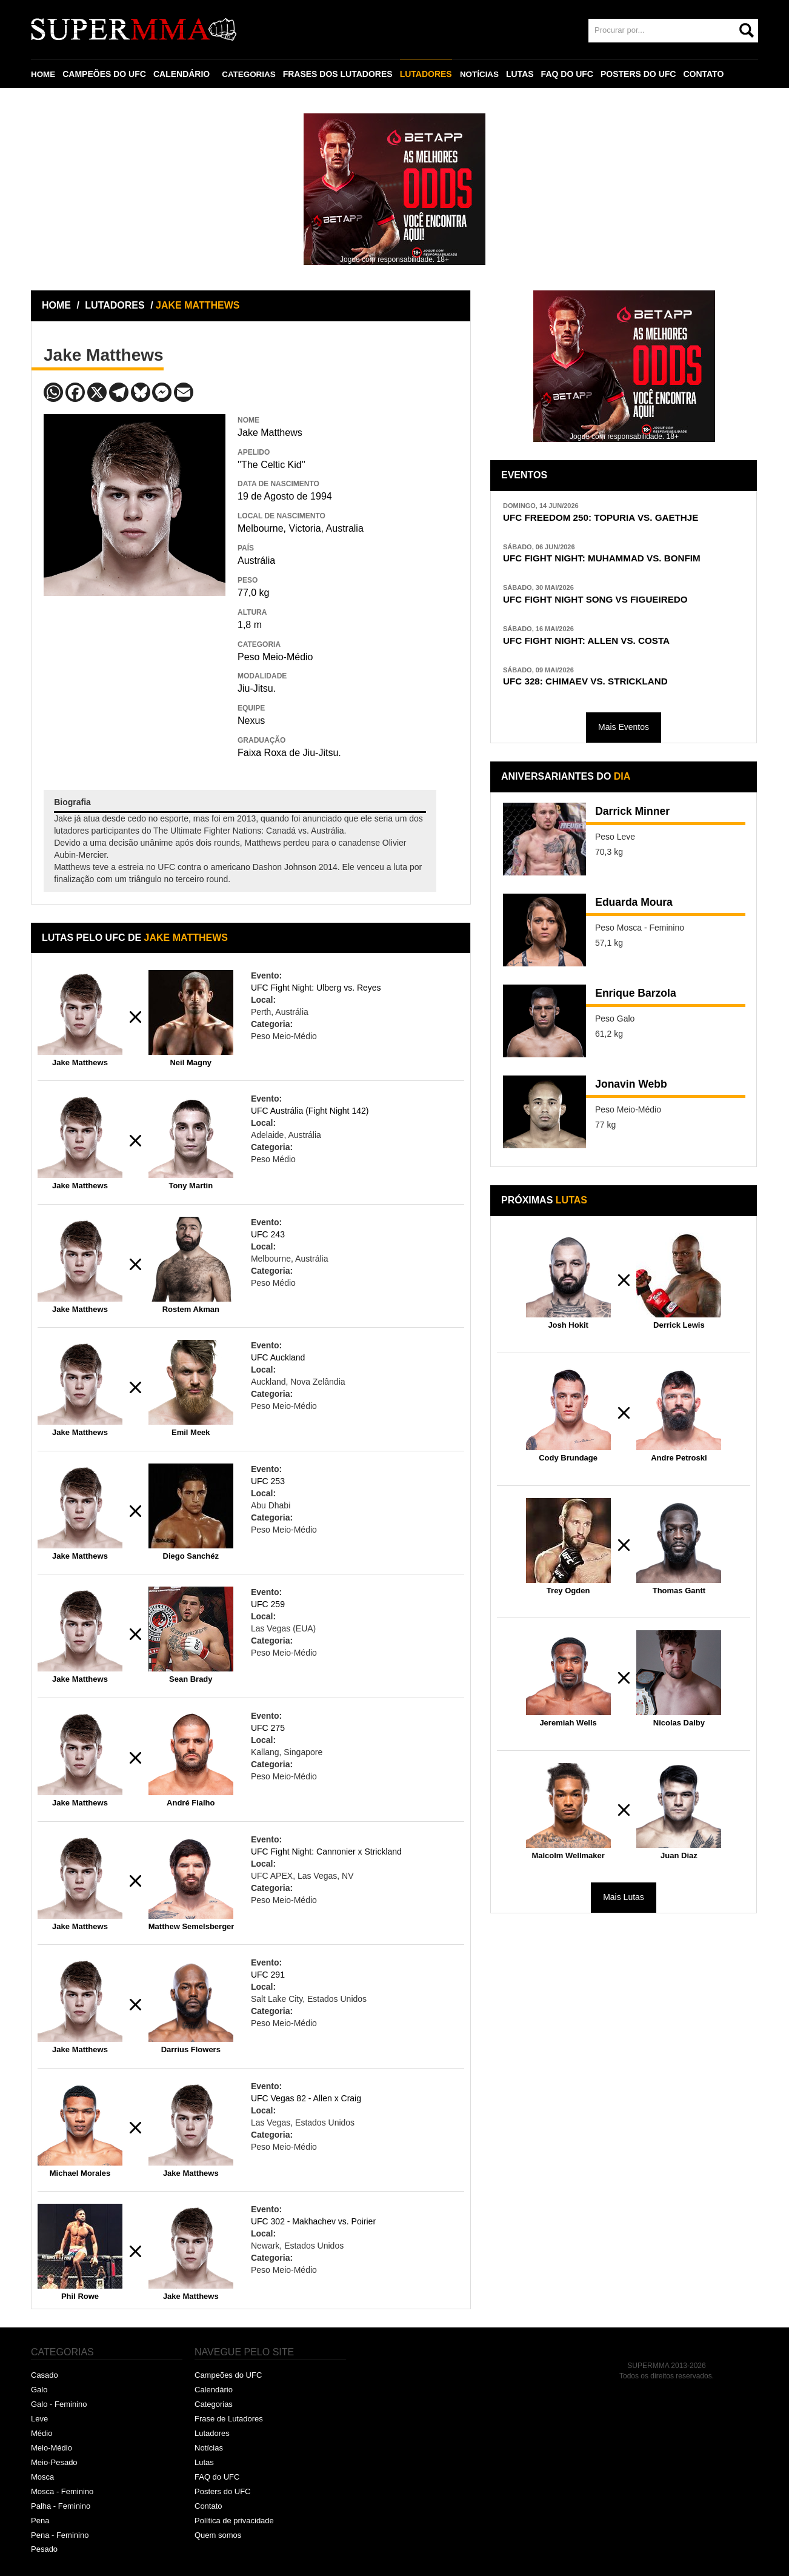  I want to click on Meio-Médio, so click(51, 2447).